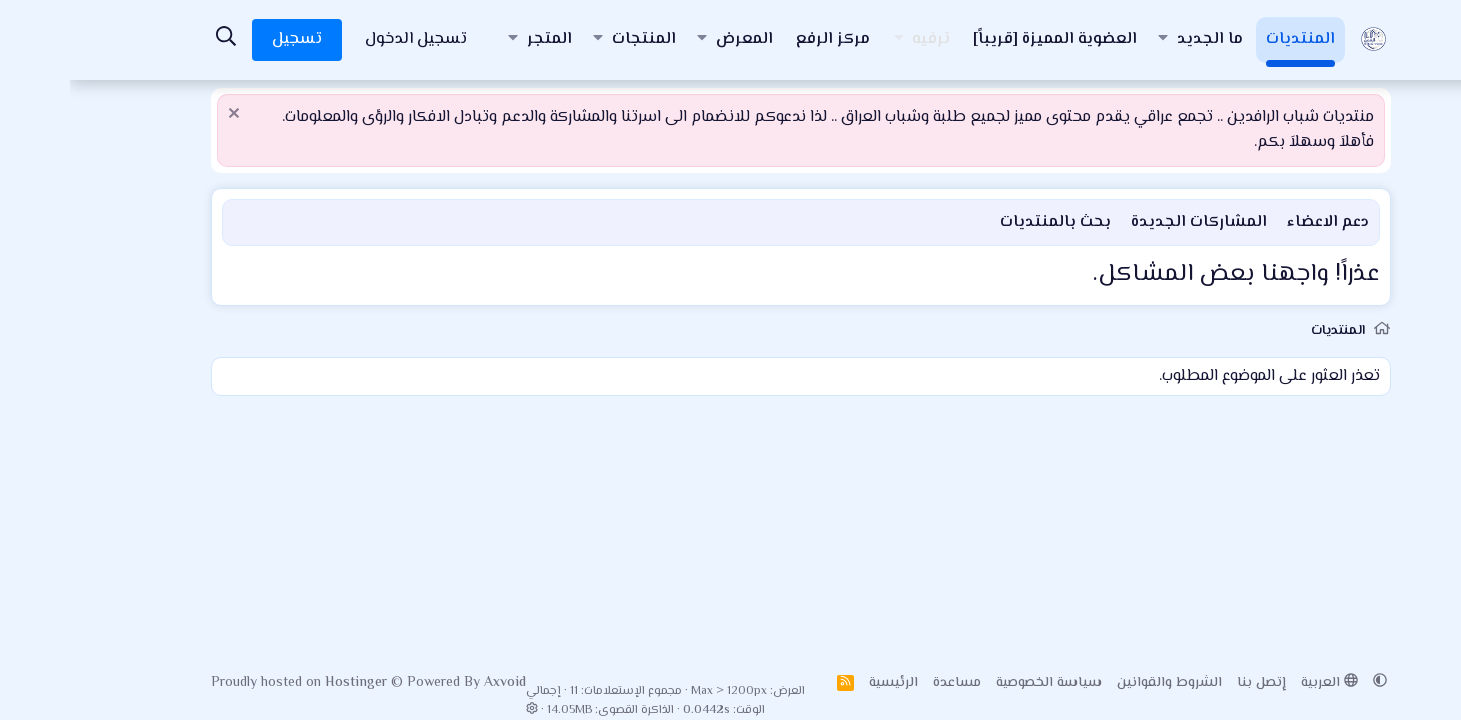  Describe the element at coordinates (166, 115) in the screenshot. I see `[إستبعاد الملاحظة]` at that location.